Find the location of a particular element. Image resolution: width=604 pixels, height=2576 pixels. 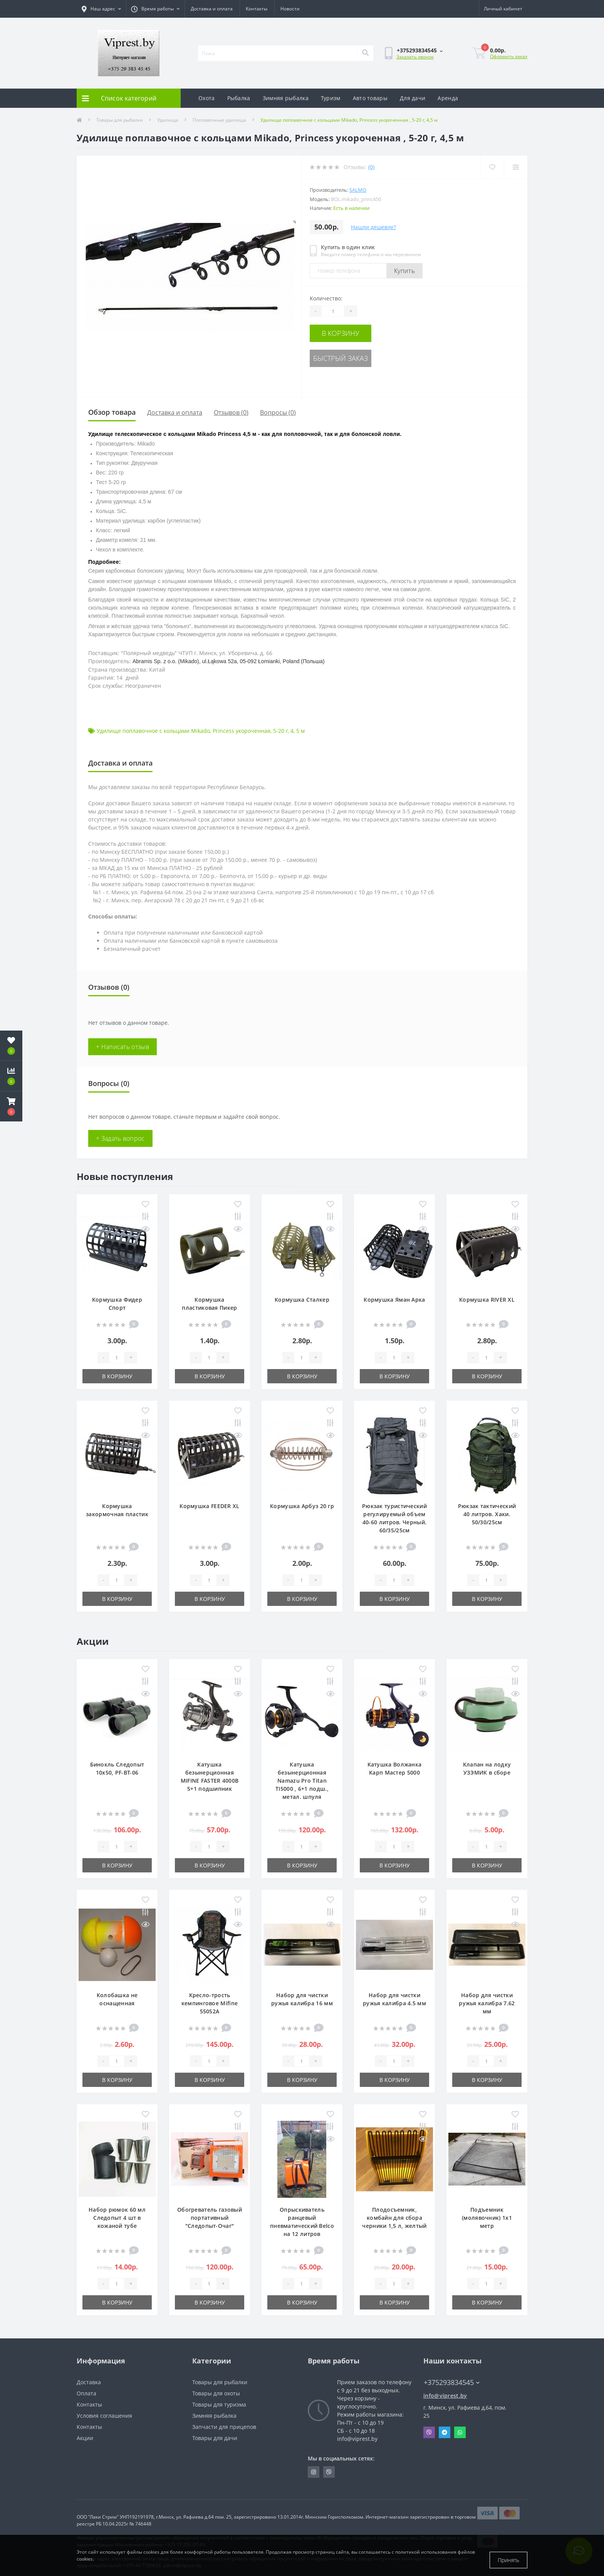

Оплата is located at coordinates (86, 2393).